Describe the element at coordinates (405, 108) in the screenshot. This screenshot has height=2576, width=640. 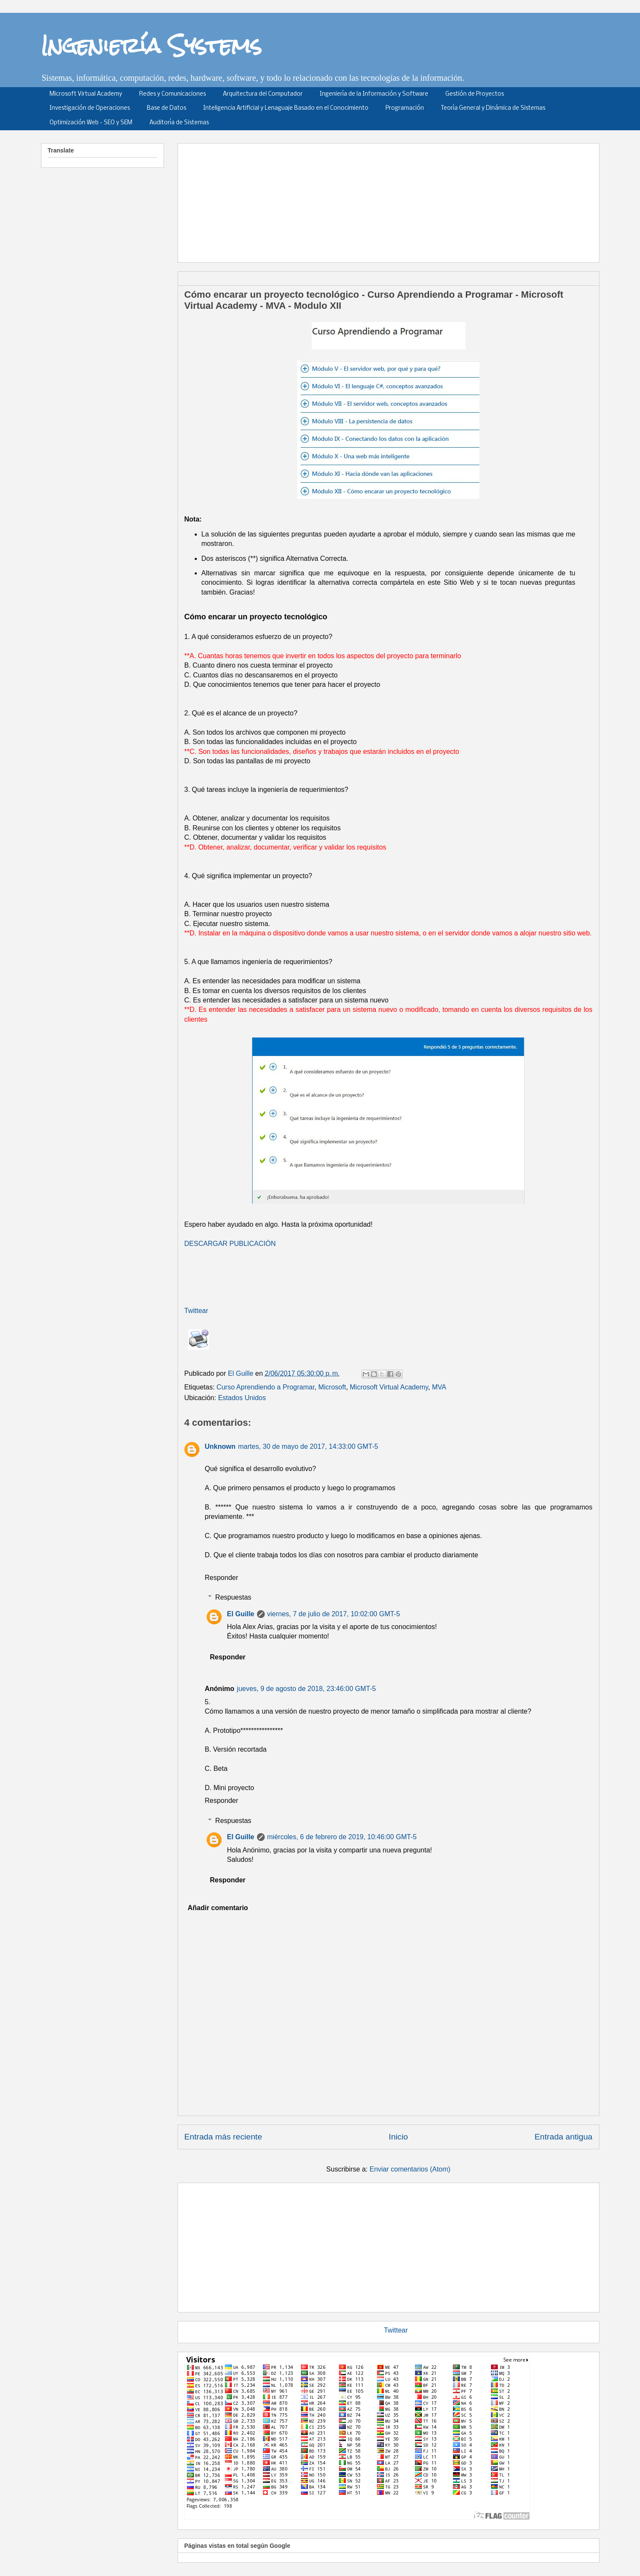
I see `Programación` at that location.